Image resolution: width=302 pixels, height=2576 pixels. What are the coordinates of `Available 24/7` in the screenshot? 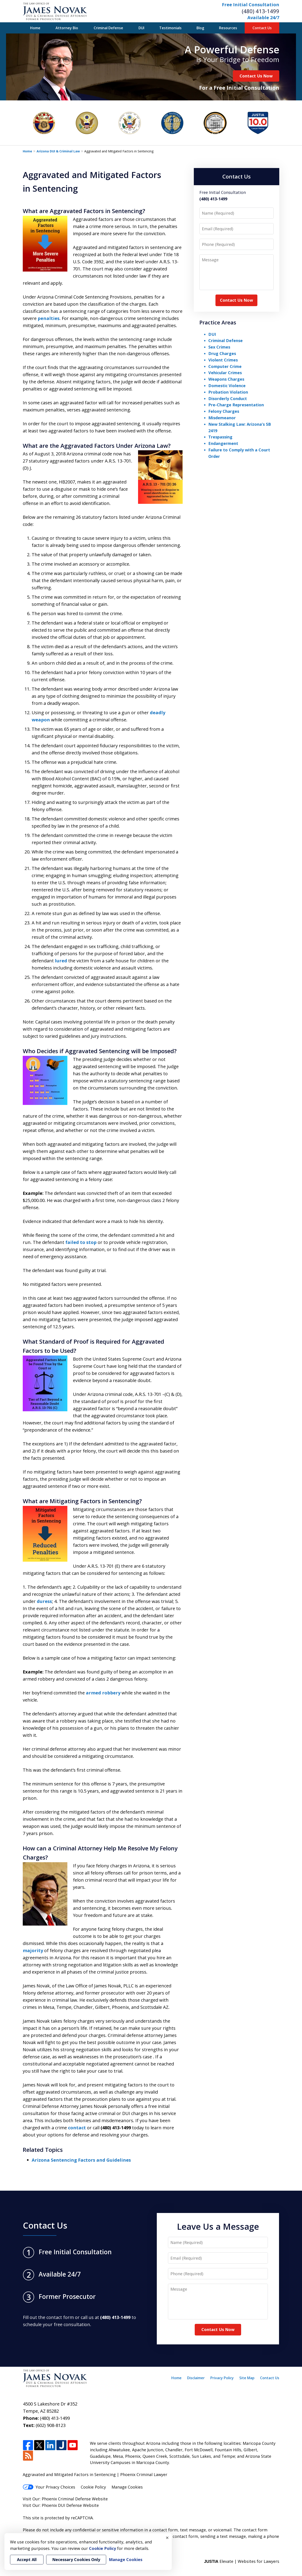 It's located at (263, 18).